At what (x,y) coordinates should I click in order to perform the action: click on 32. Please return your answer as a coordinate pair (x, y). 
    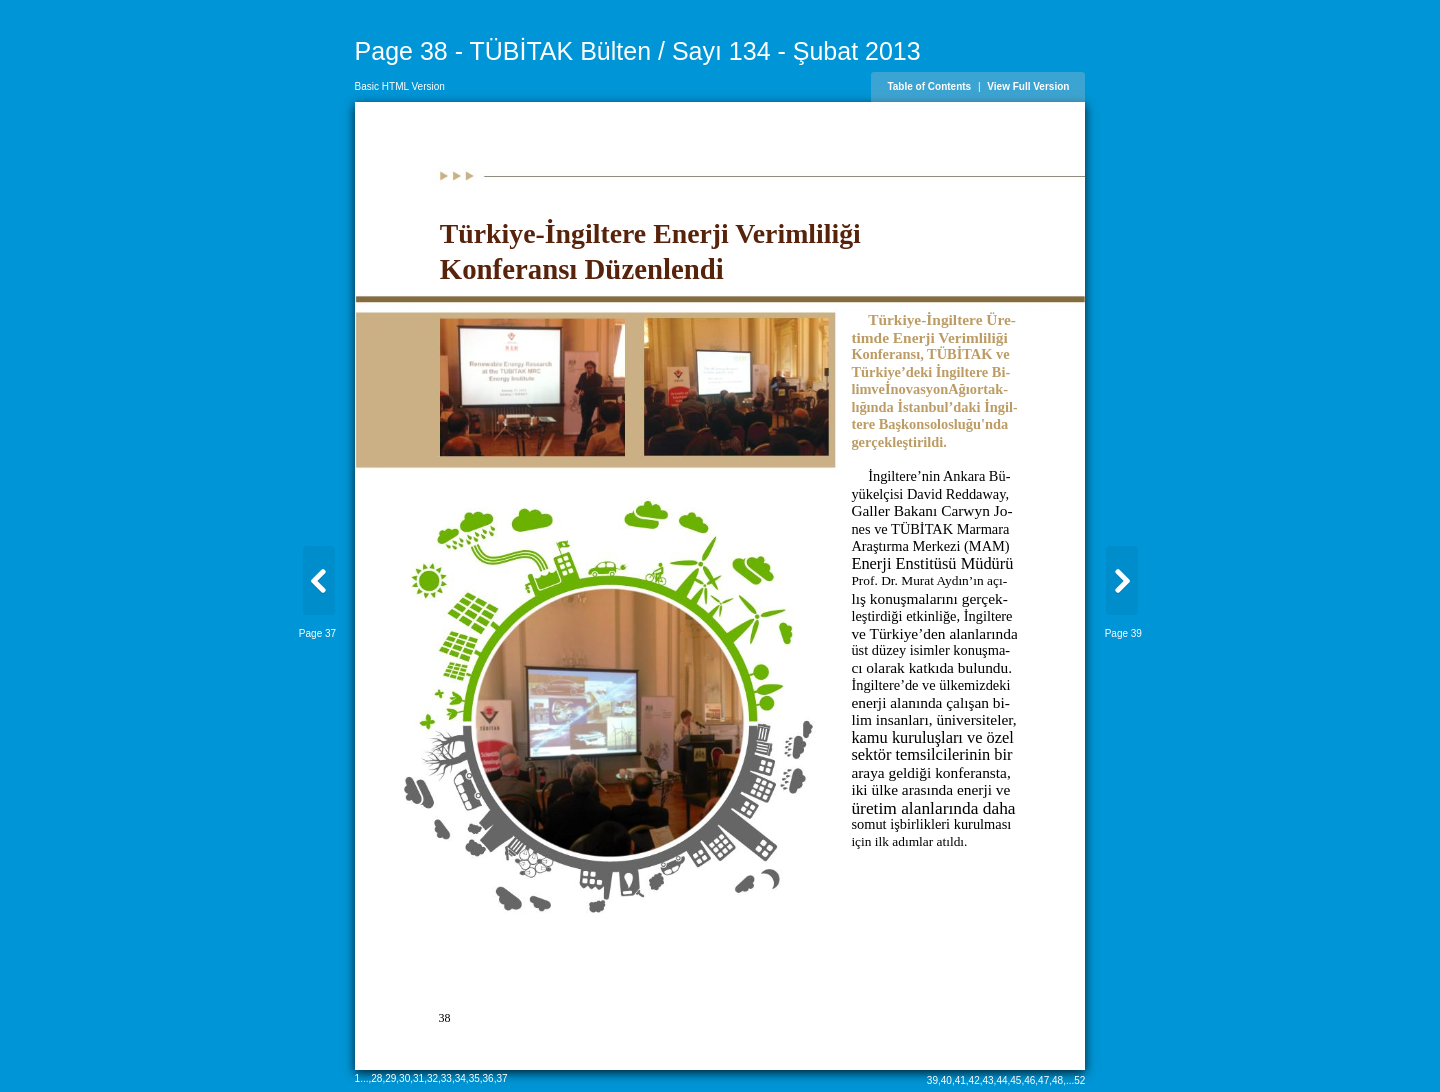
    Looking at the image, I should click on (432, 1078).